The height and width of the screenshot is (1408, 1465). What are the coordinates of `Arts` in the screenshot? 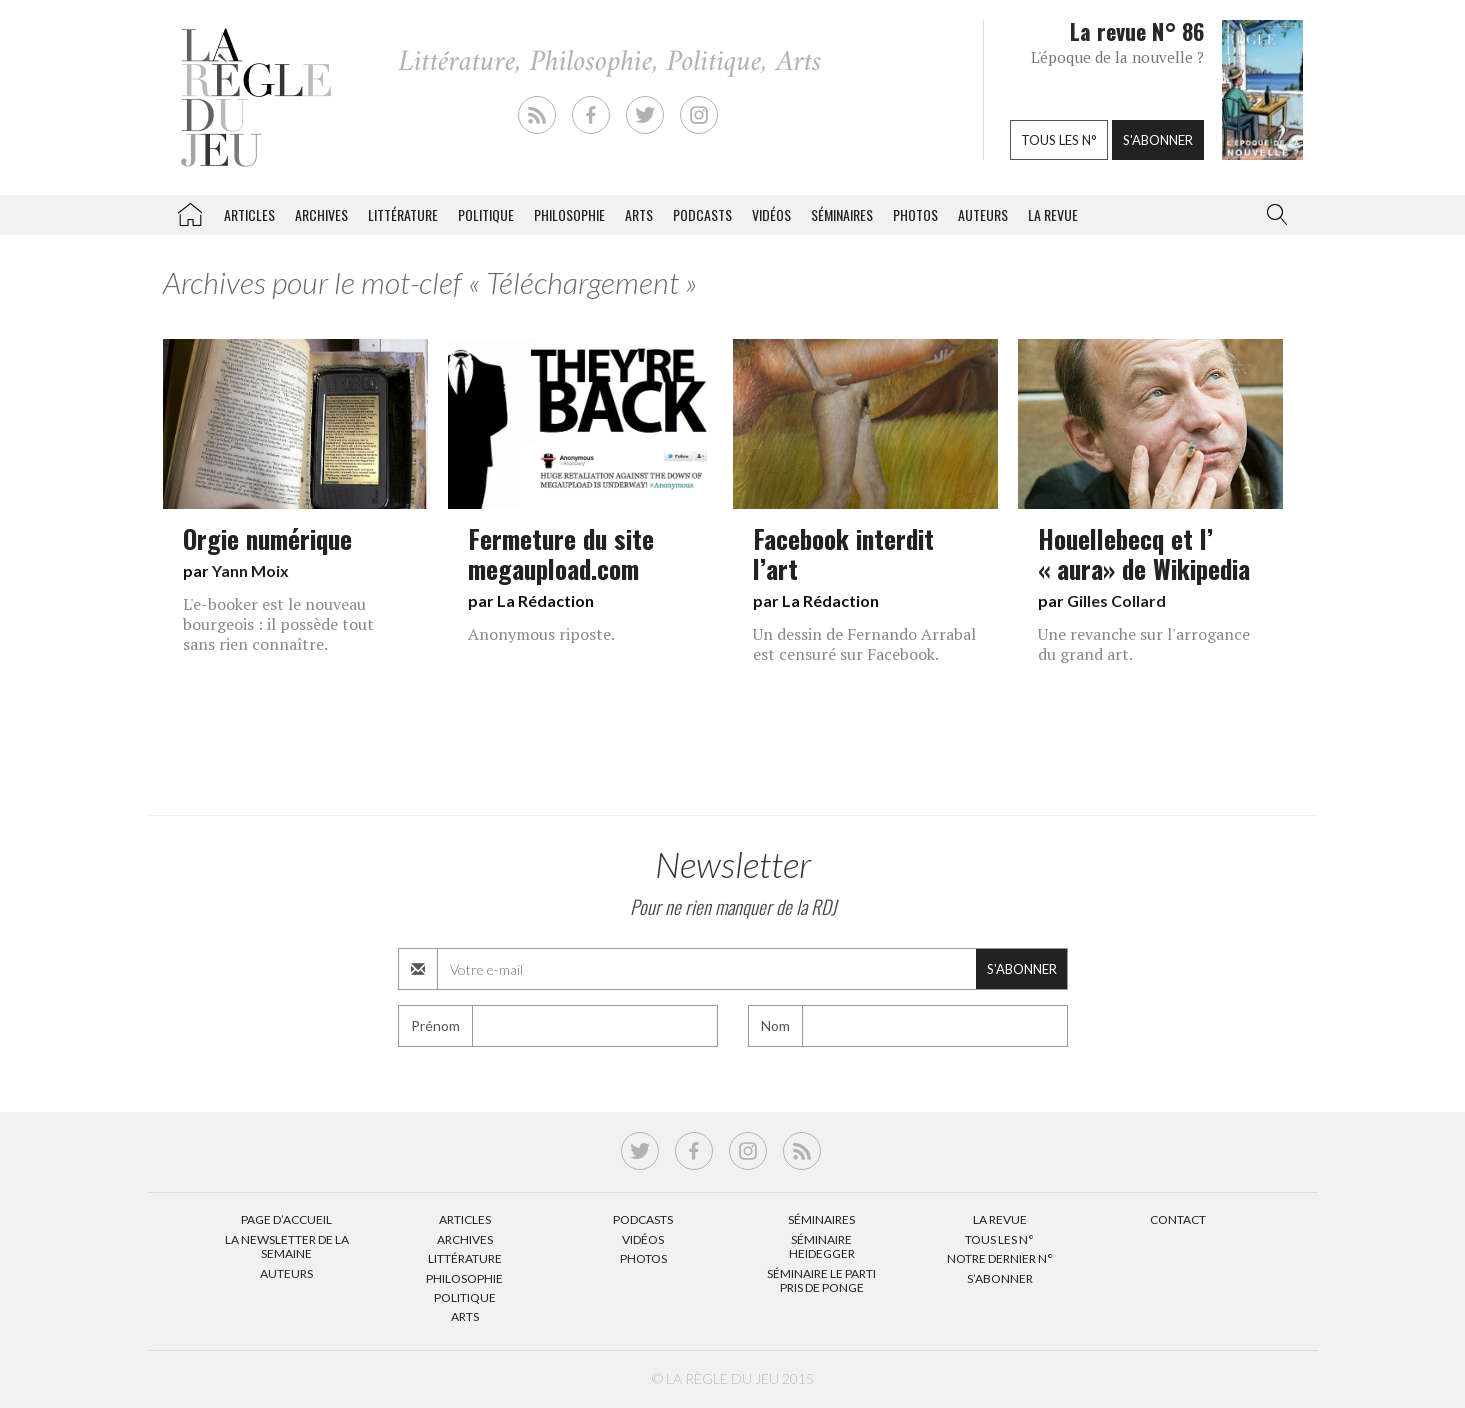 It's located at (639, 214).